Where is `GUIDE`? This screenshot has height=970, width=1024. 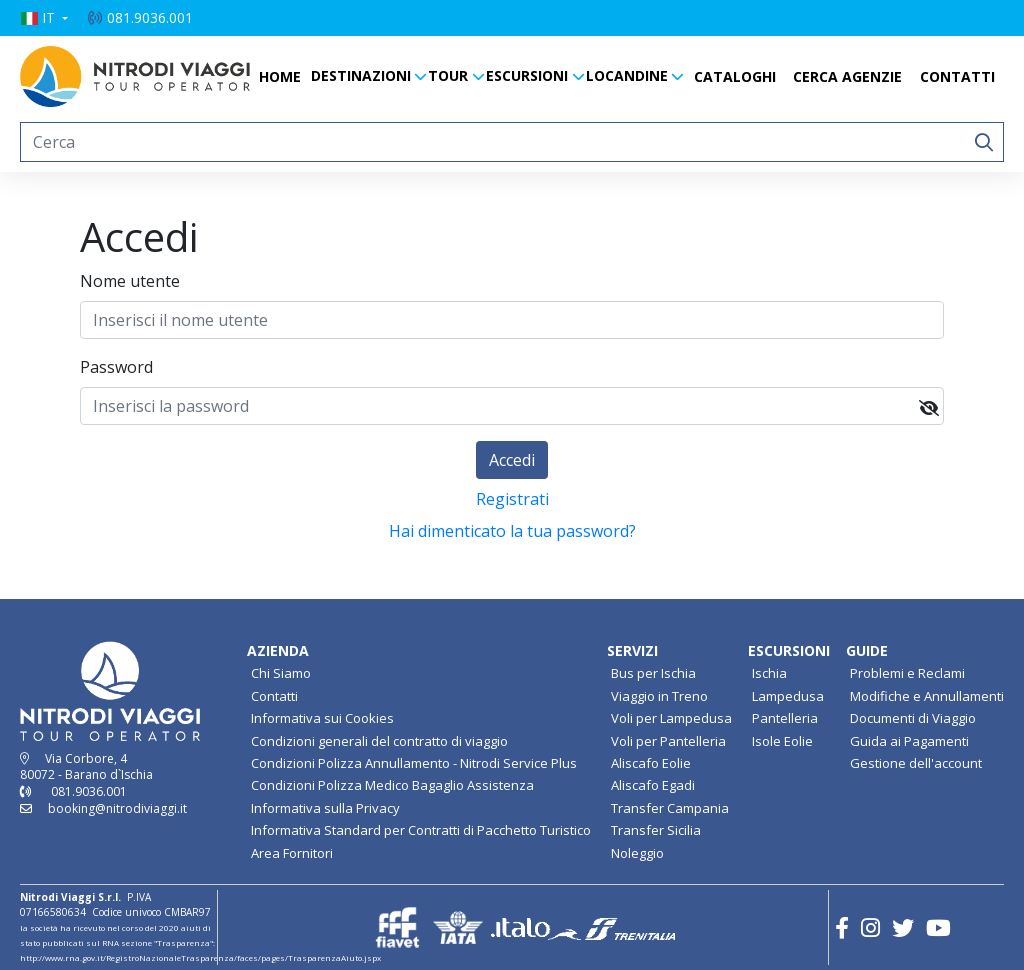
GUIDE is located at coordinates (867, 650).